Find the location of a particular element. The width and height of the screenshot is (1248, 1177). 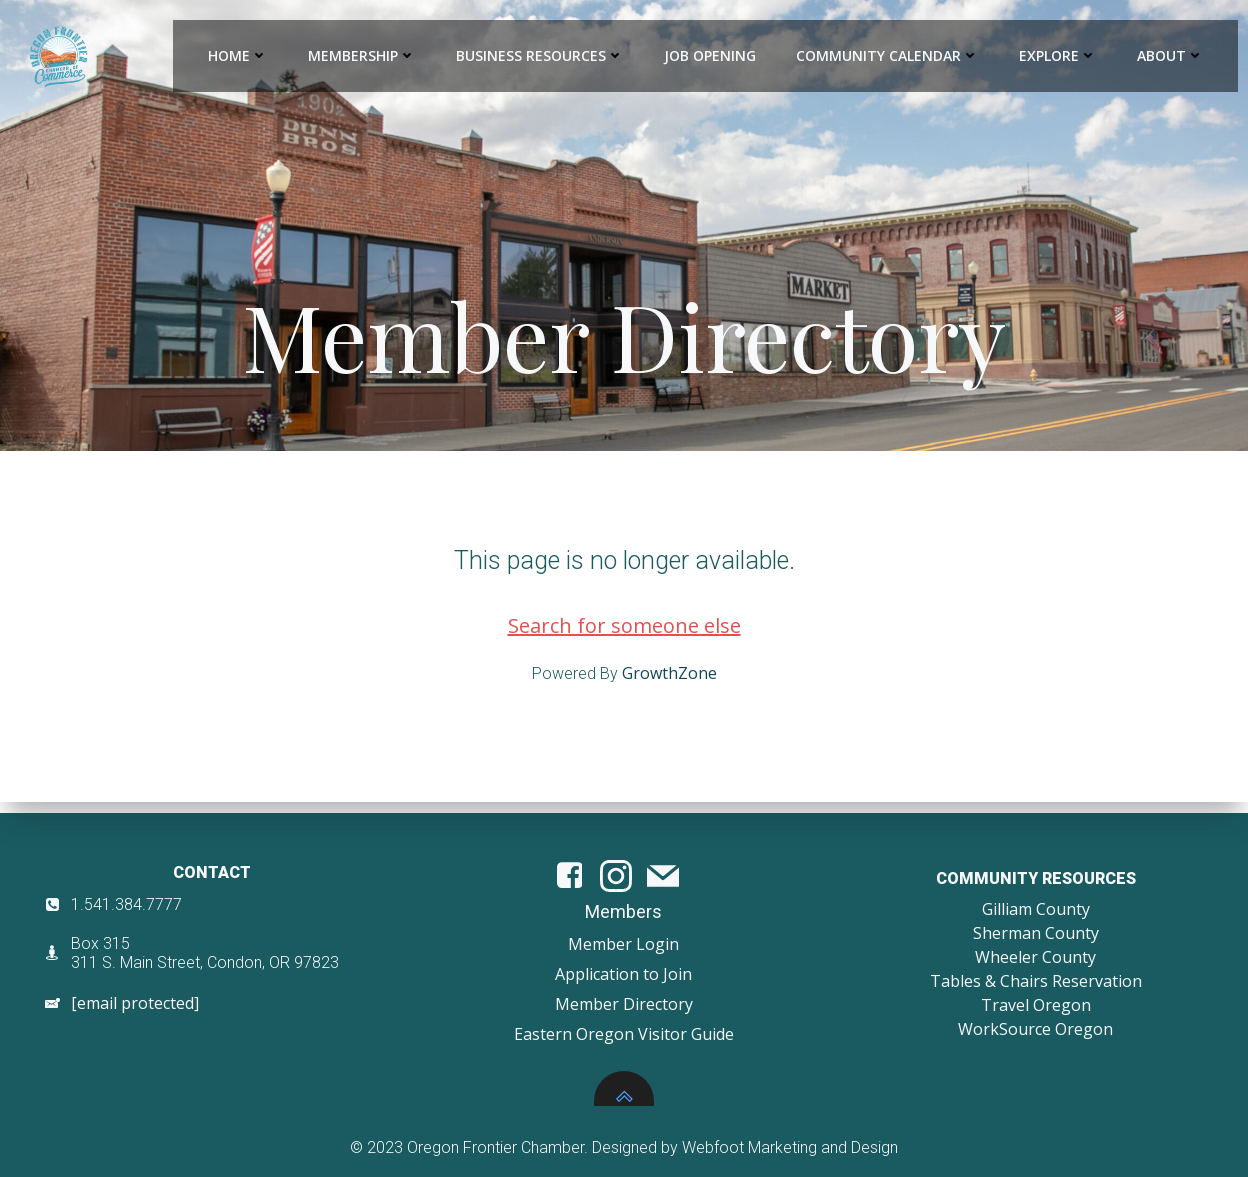

About is located at coordinates (1171, 55).